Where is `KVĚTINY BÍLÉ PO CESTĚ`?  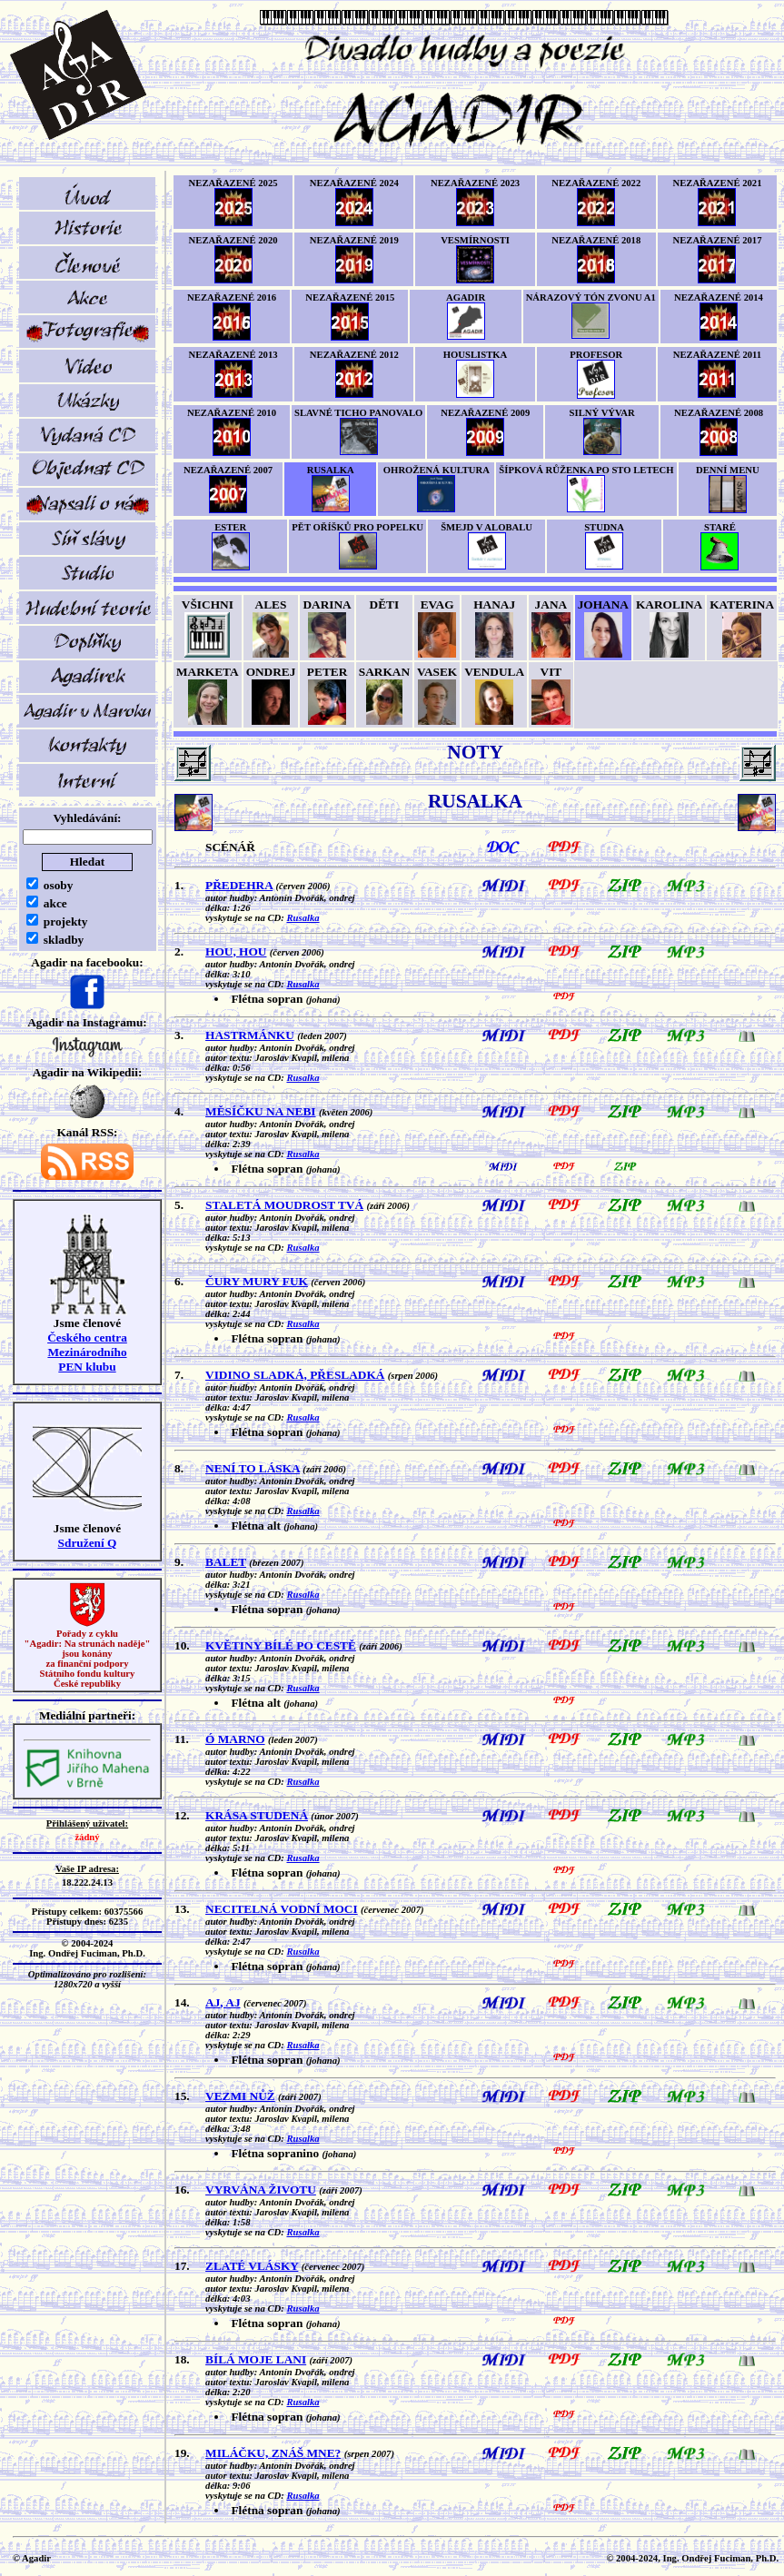
KVĚTINY BÍLÉ PO CESTĚ is located at coordinates (280, 1645).